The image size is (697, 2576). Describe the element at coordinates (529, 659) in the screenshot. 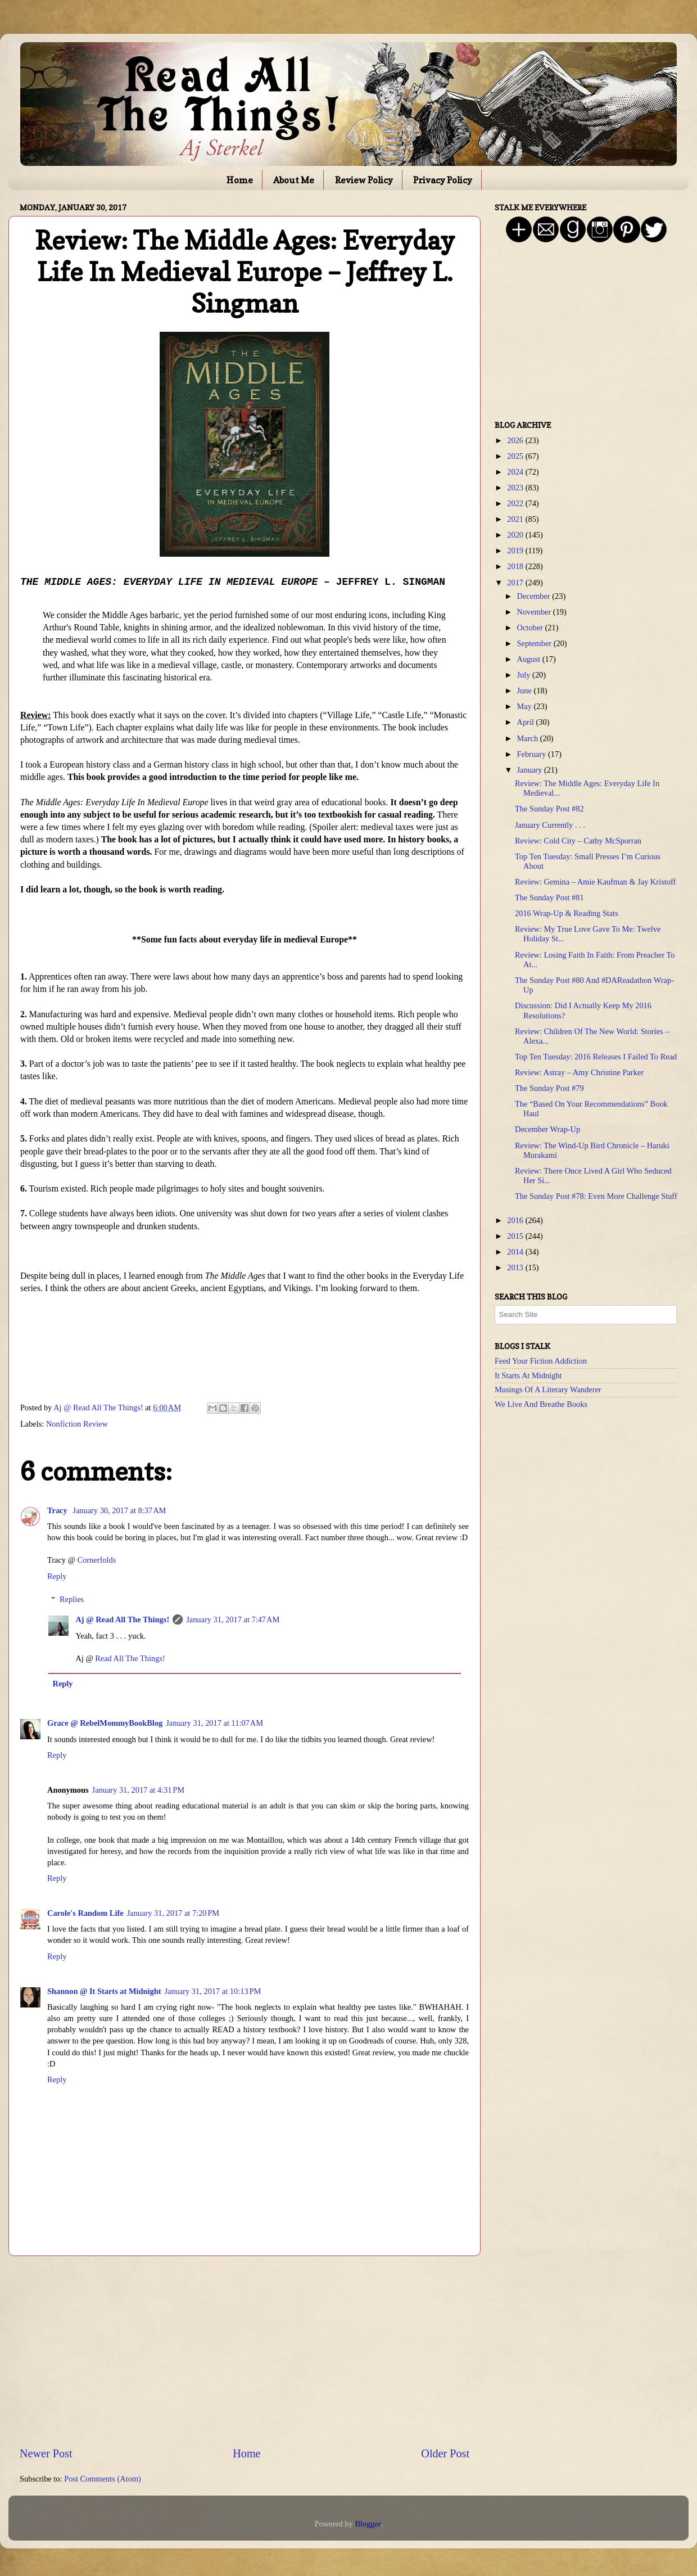

I see `August` at that location.